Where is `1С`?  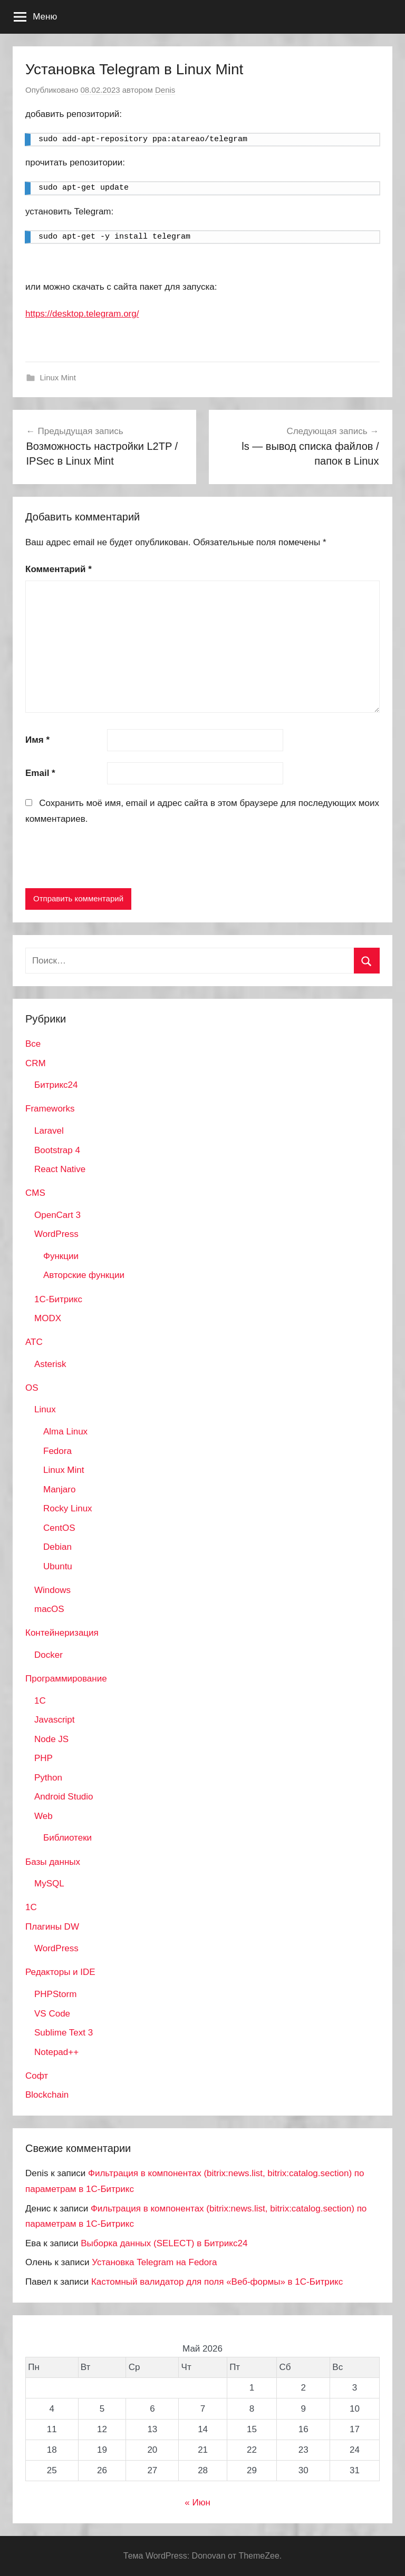 1С is located at coordinates (31, 1907).